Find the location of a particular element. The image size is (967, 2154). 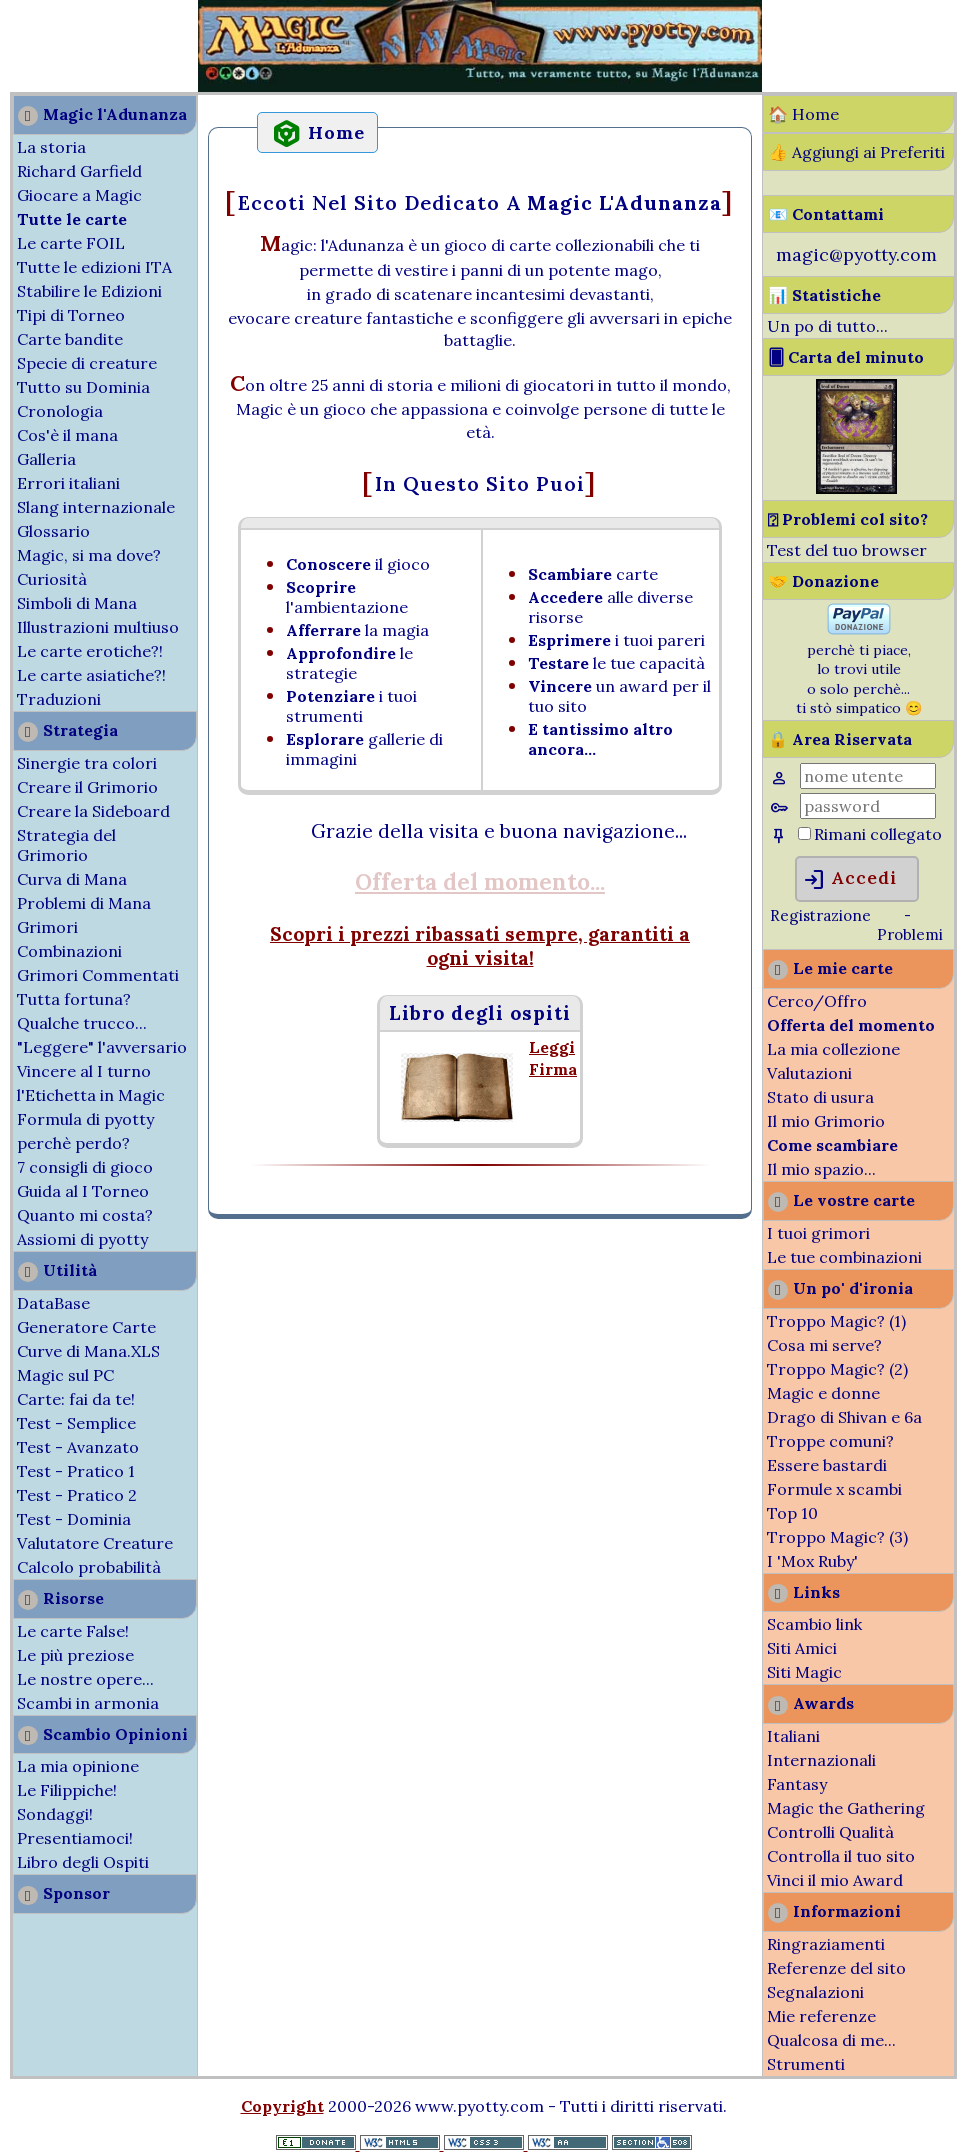

Test del tuo browser is located at coordinates (847, 550).